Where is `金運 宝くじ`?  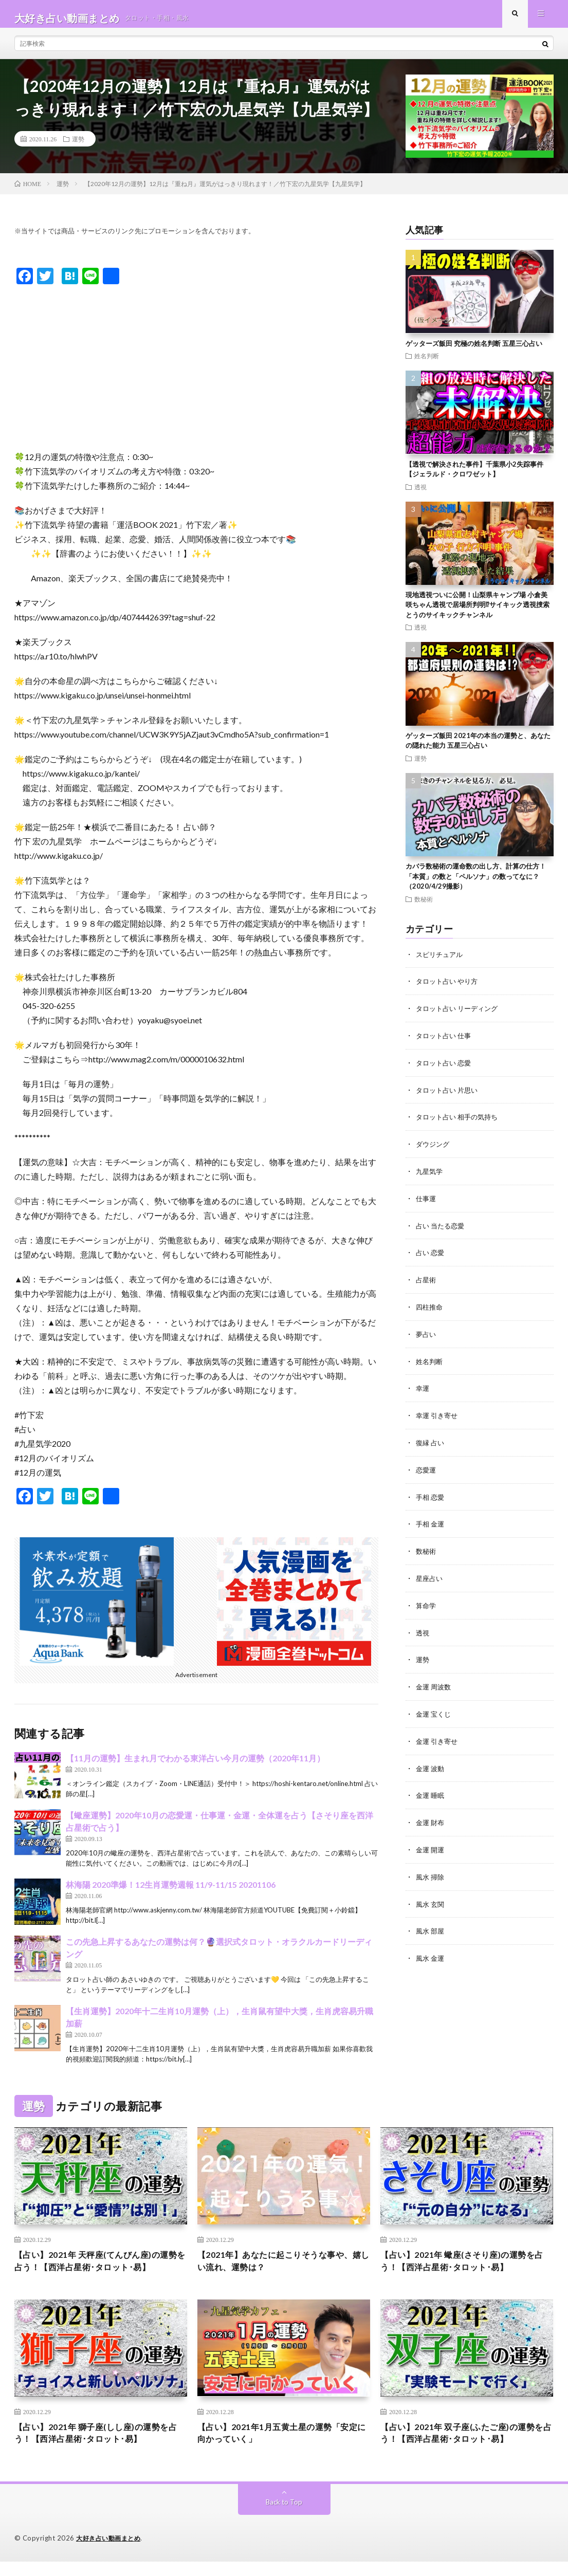 金運 宝くじ is located at coordinates (434, 1710).